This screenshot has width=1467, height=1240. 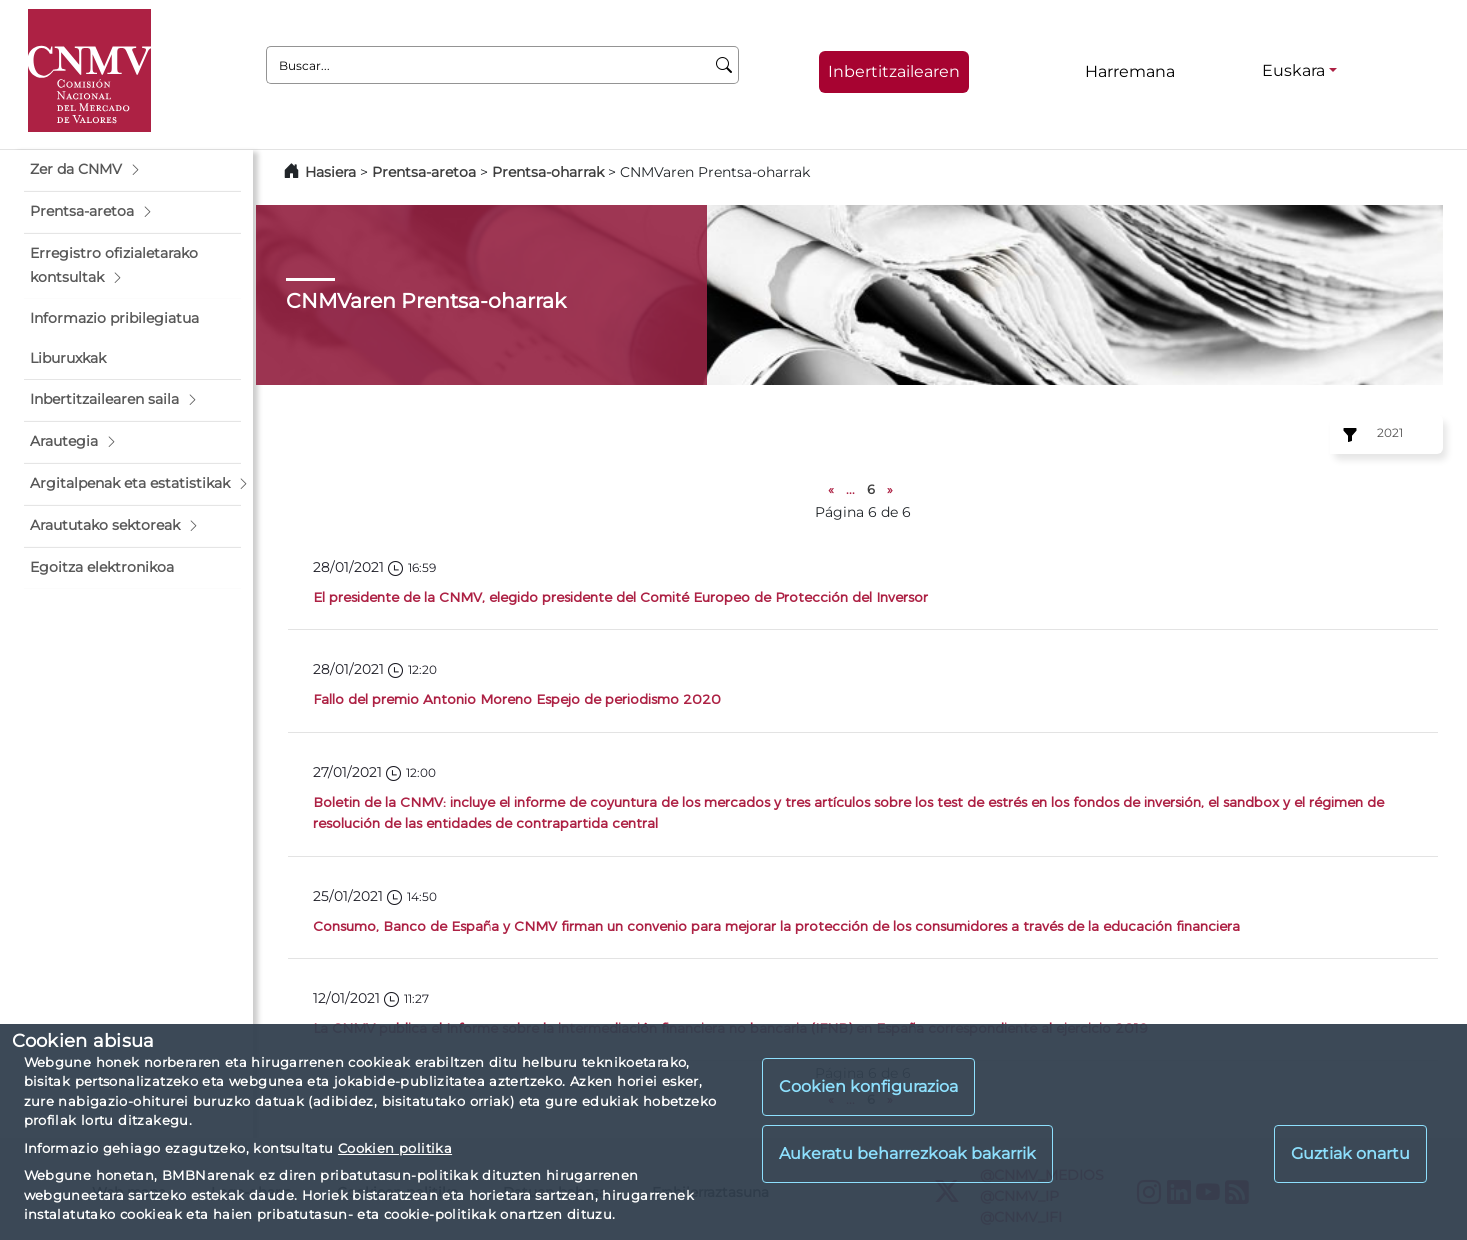 What do you see at coordinates (724, 65) in the screenshot?
I see `[Buscar]` at bounding box center [724, 65].